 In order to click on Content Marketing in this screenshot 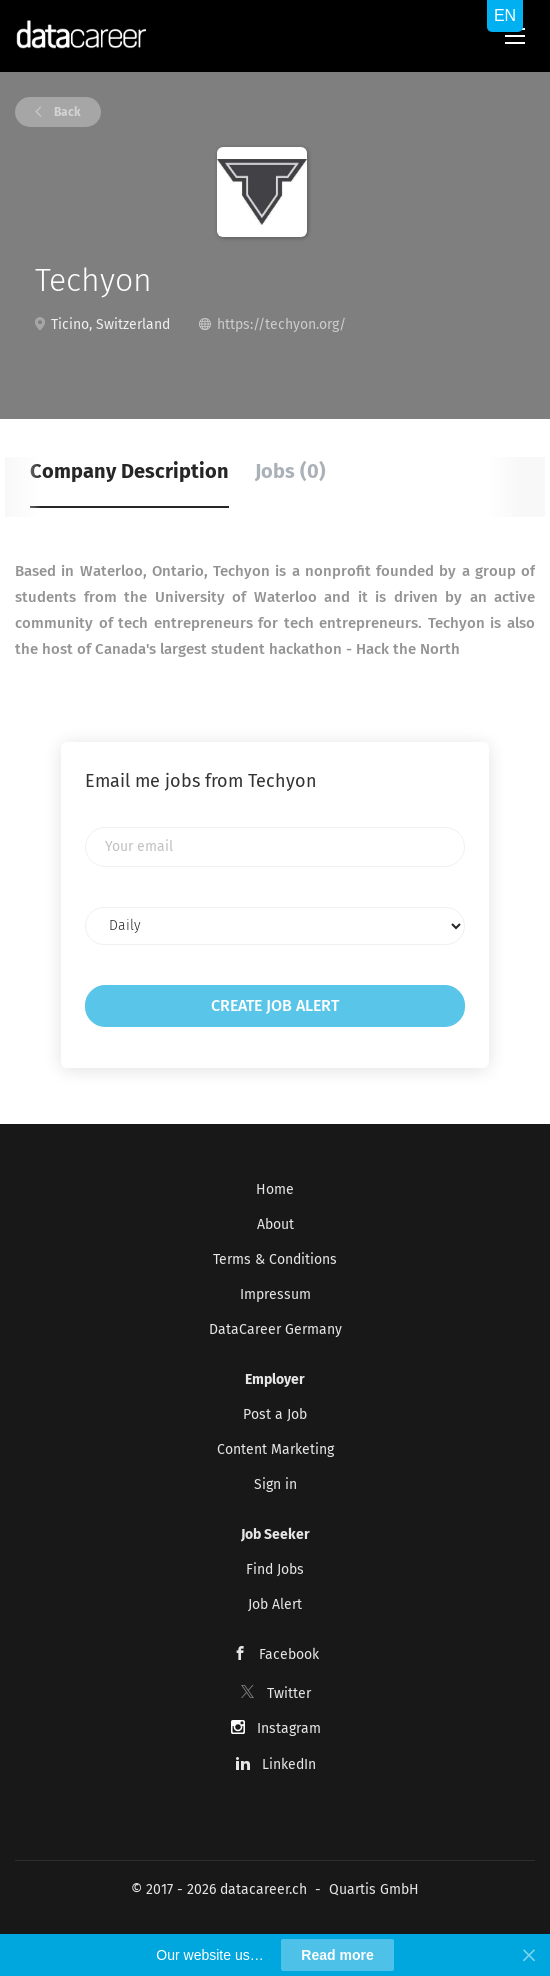, I will do `click(275, 1449)`.